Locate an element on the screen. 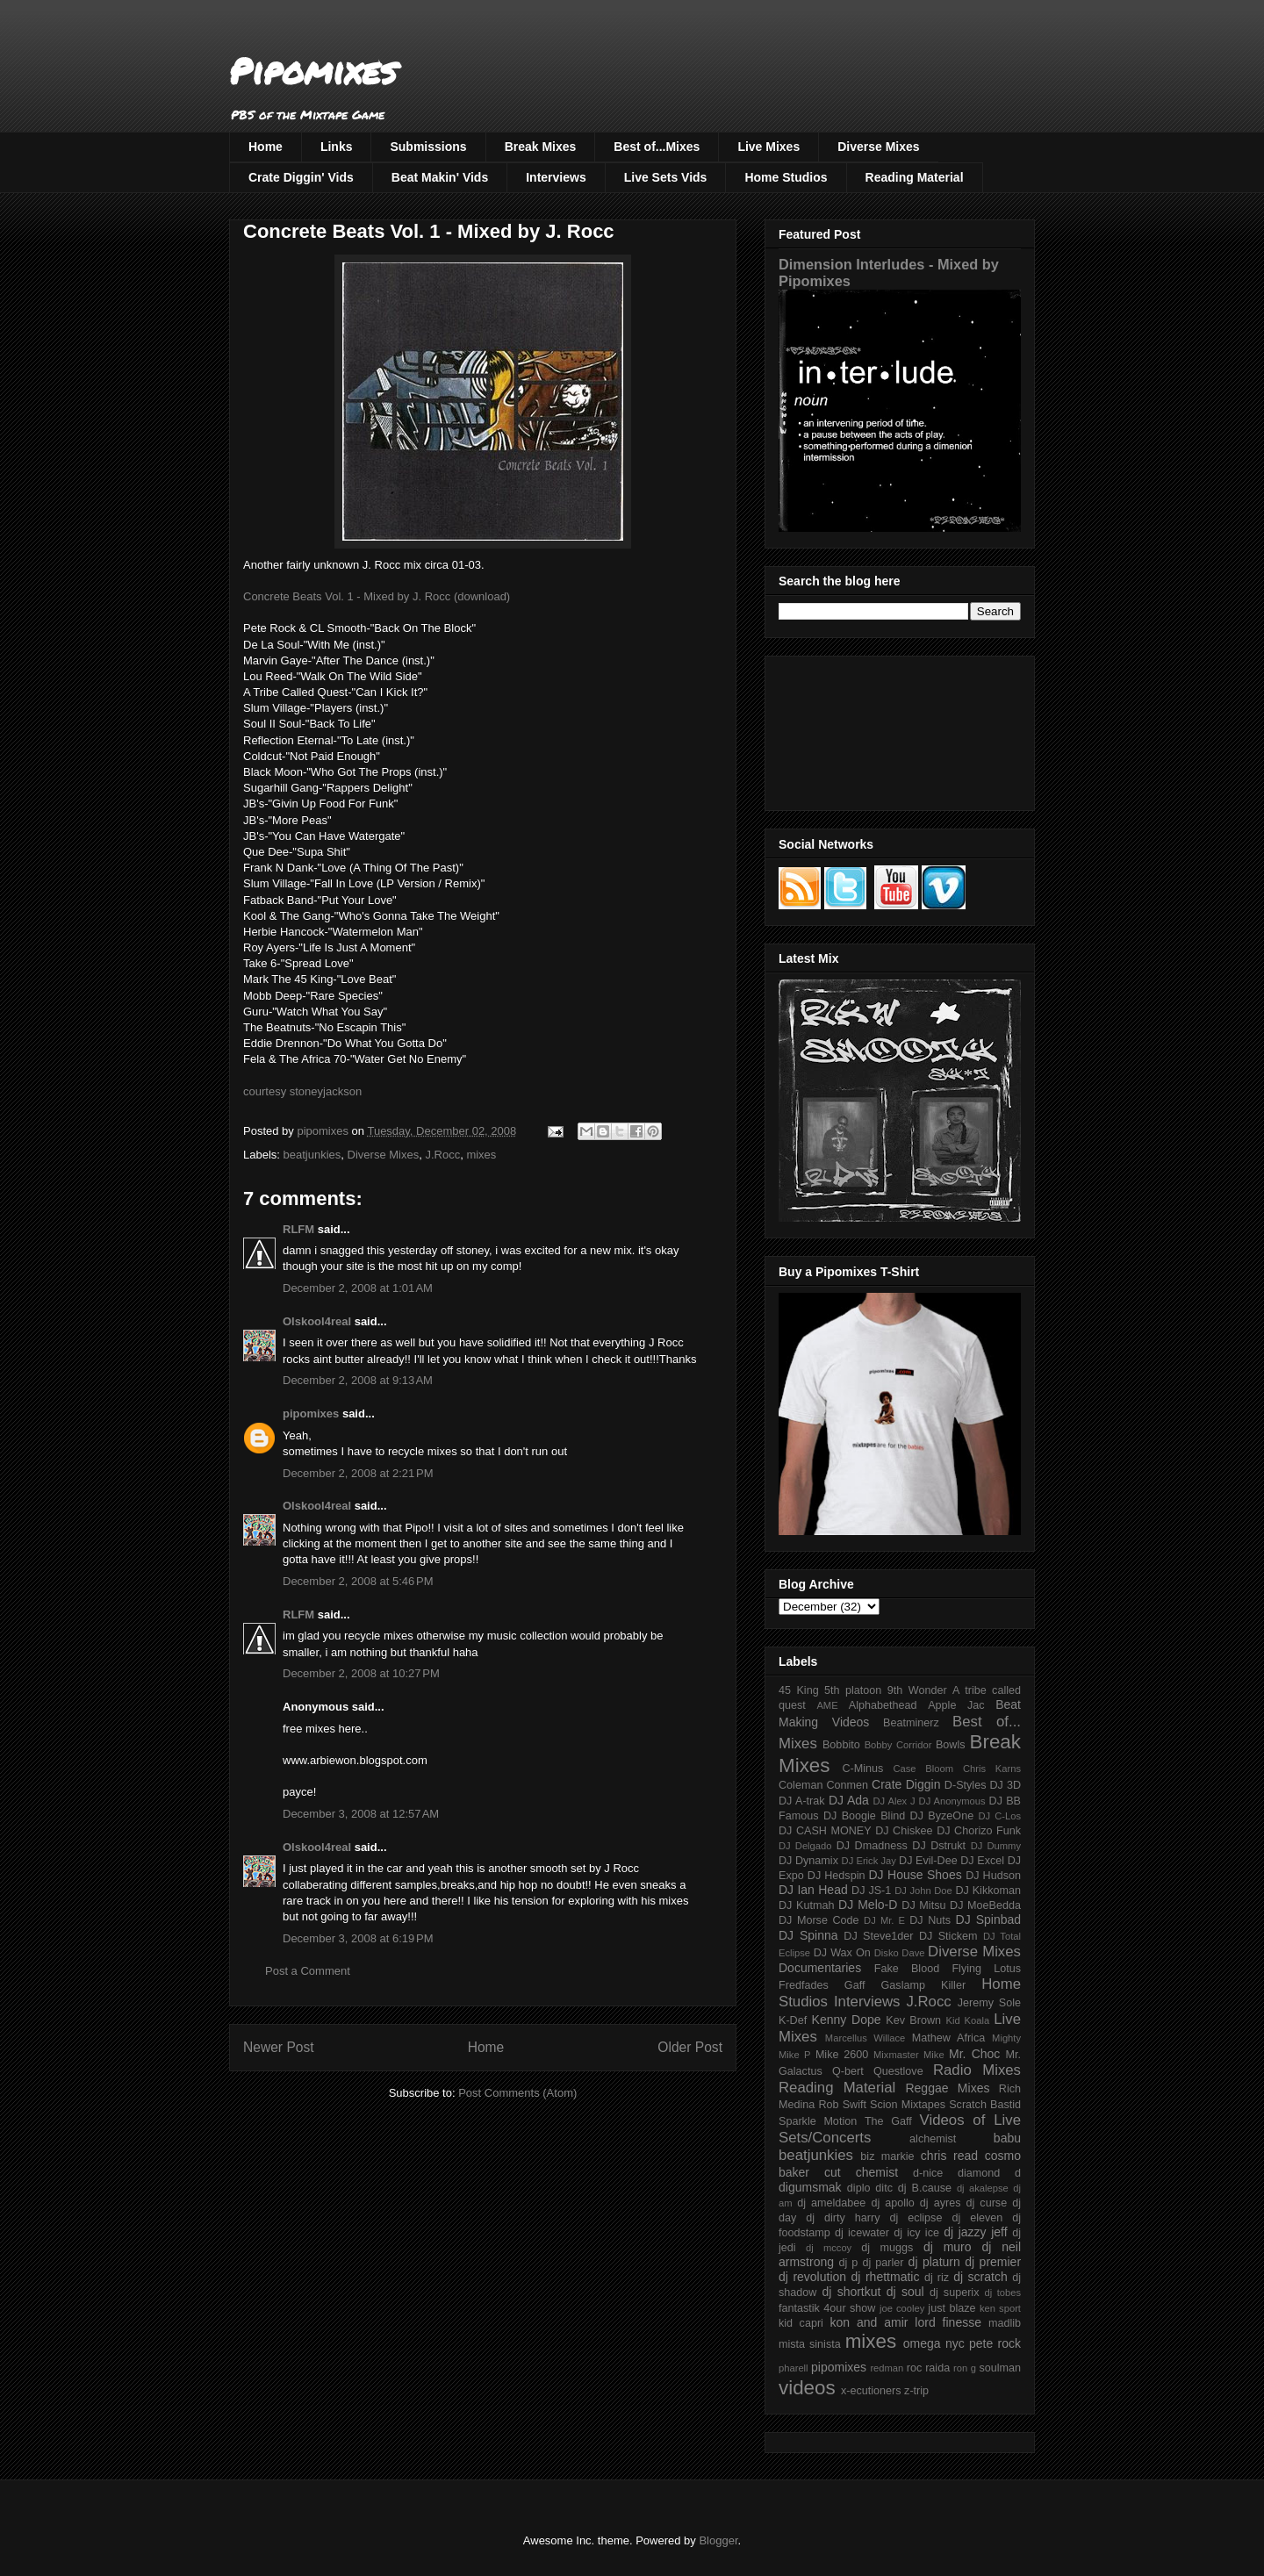 The image size is (1264, 2576). Olskool4real is located at coordinates (317, 1321).